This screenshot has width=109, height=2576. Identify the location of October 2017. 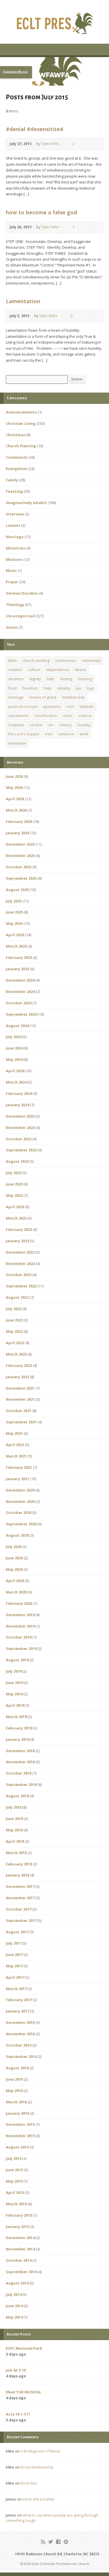
(18, 1909).